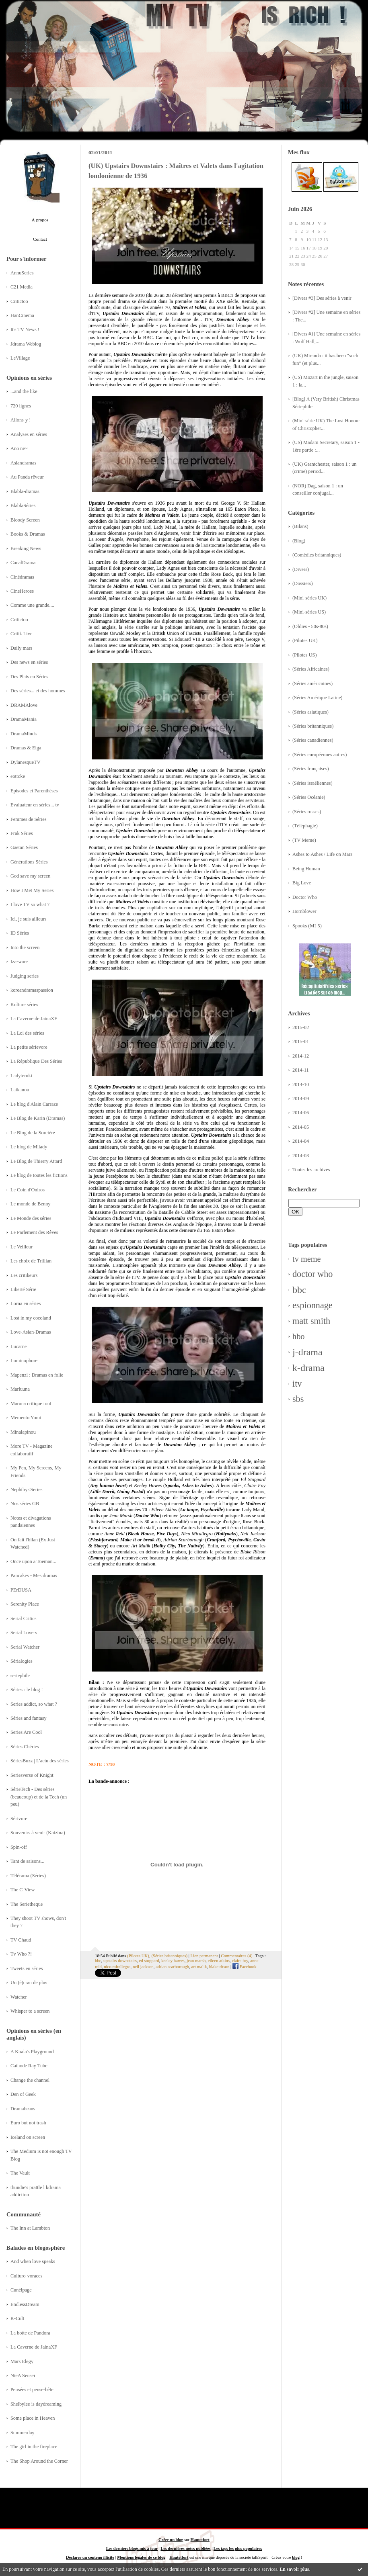 The height and width of the screenshot is (2576, 368). I want to click on itv, so click(297, 1384).